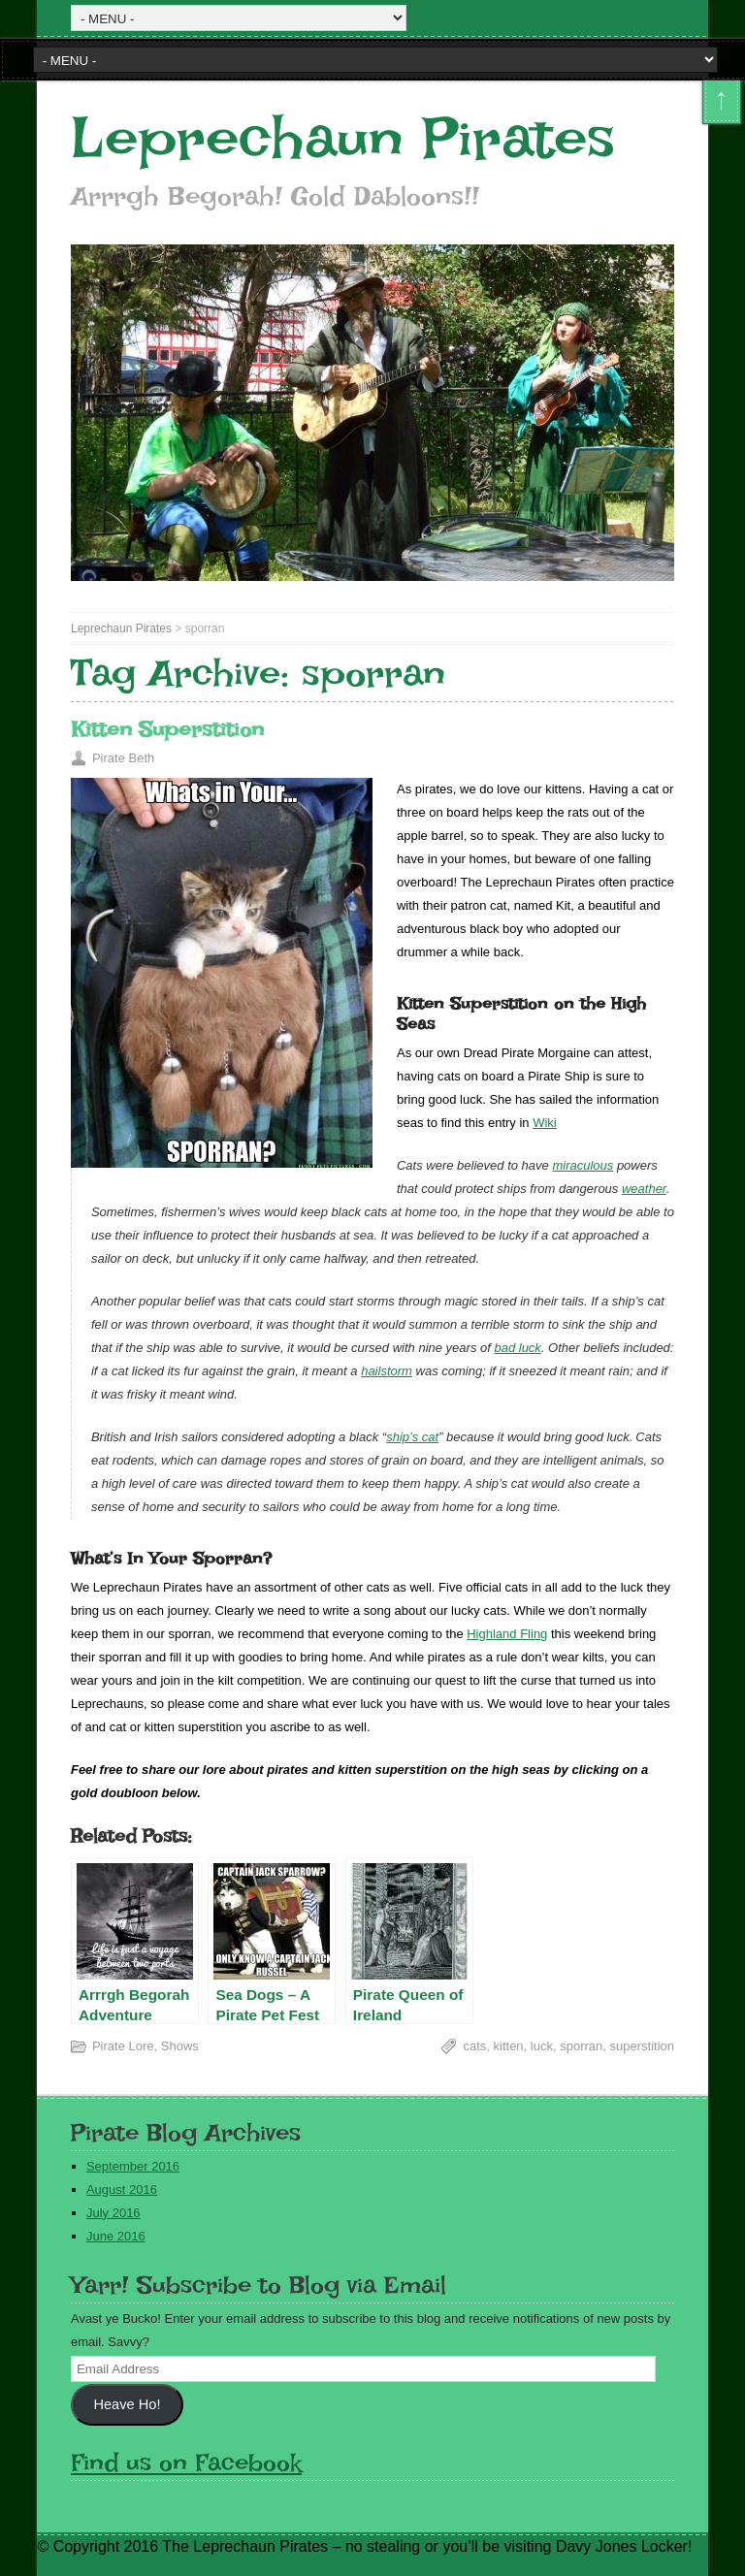 The image size is (745, 2576). Describe the element at coordinates (545, 1122) in the screenshot. I see `Wiki` at that location.